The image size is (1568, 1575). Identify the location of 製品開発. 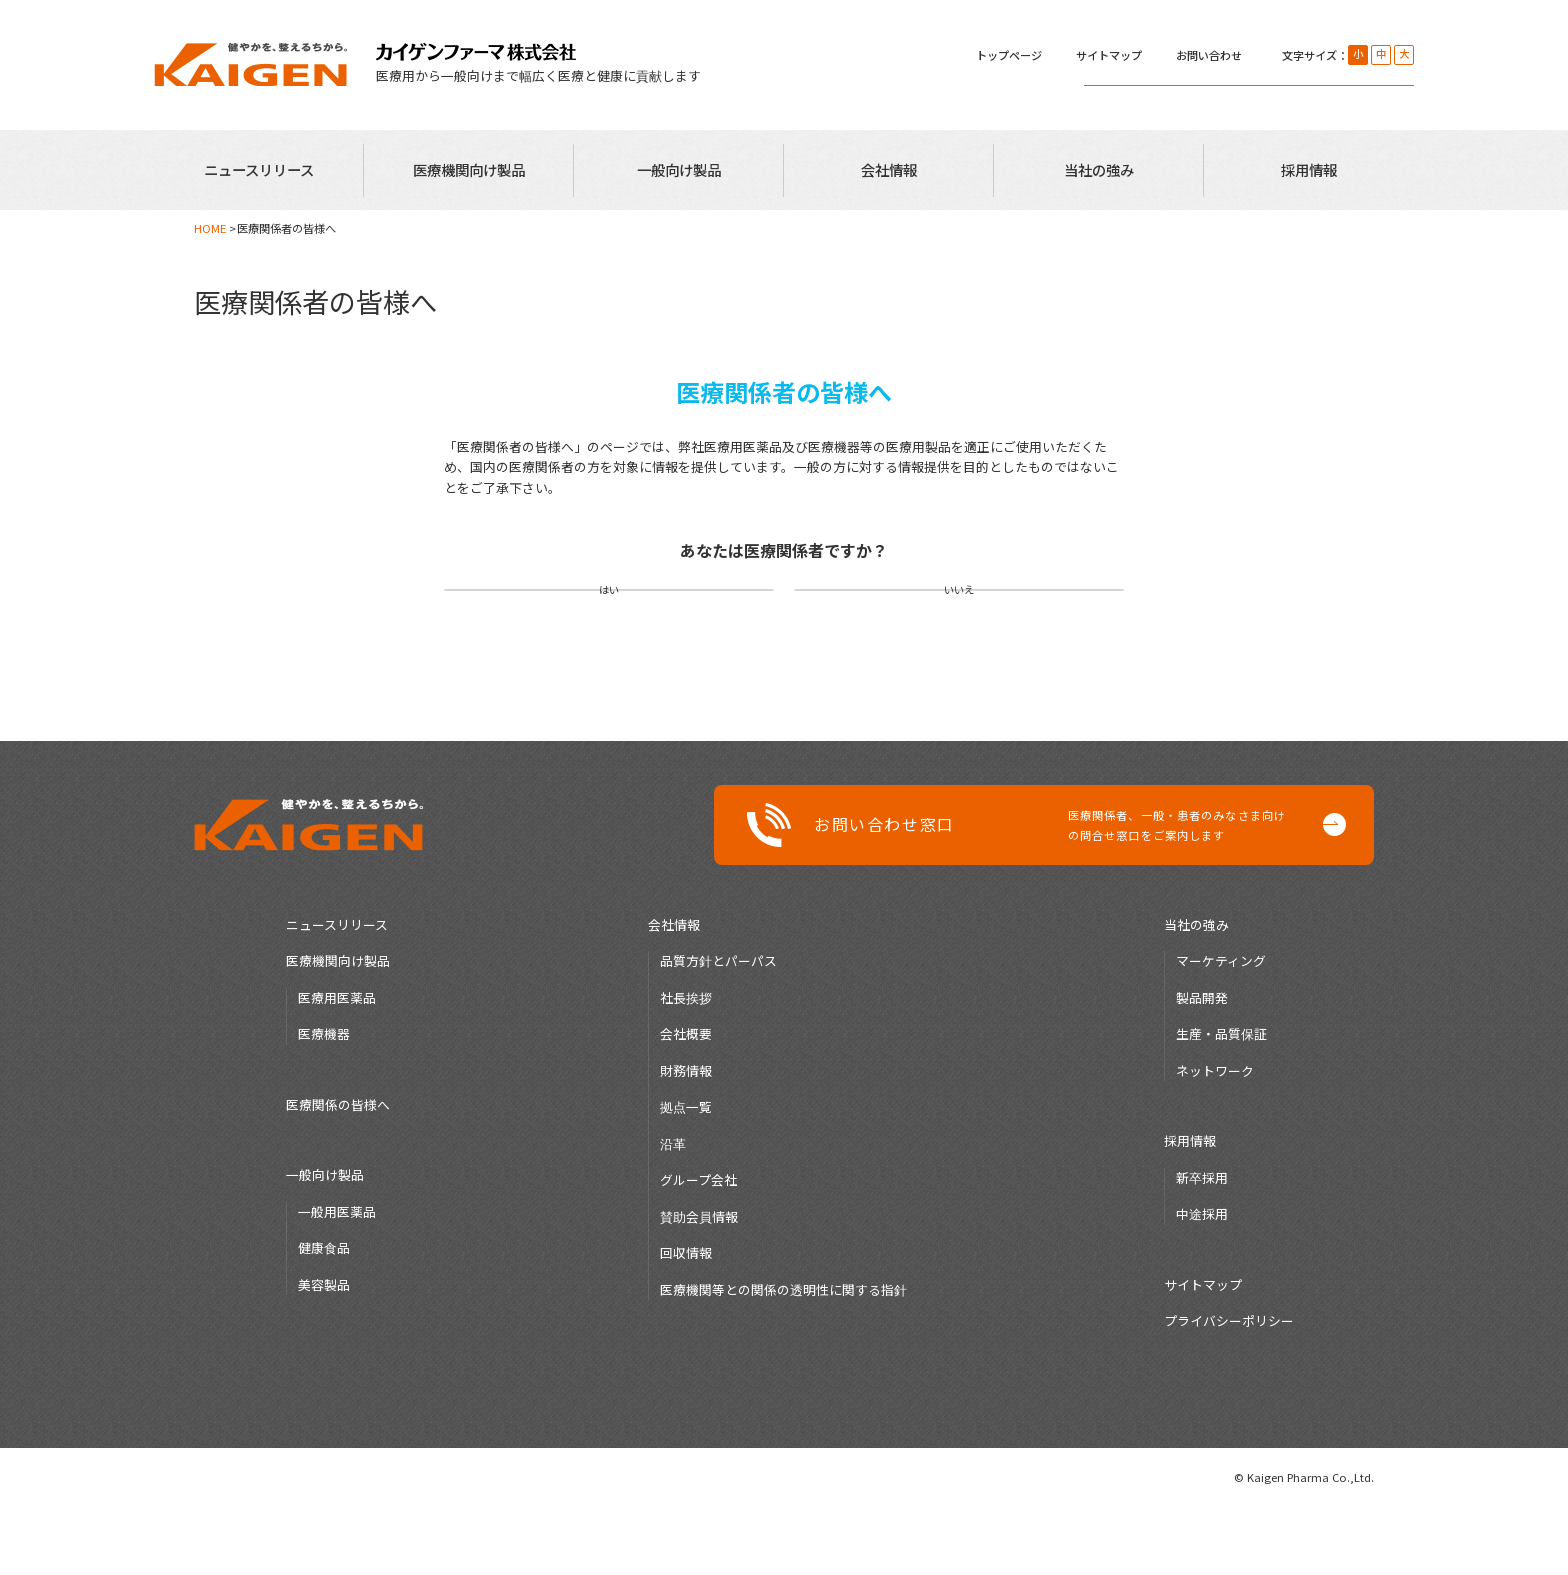
(1202, 1065).